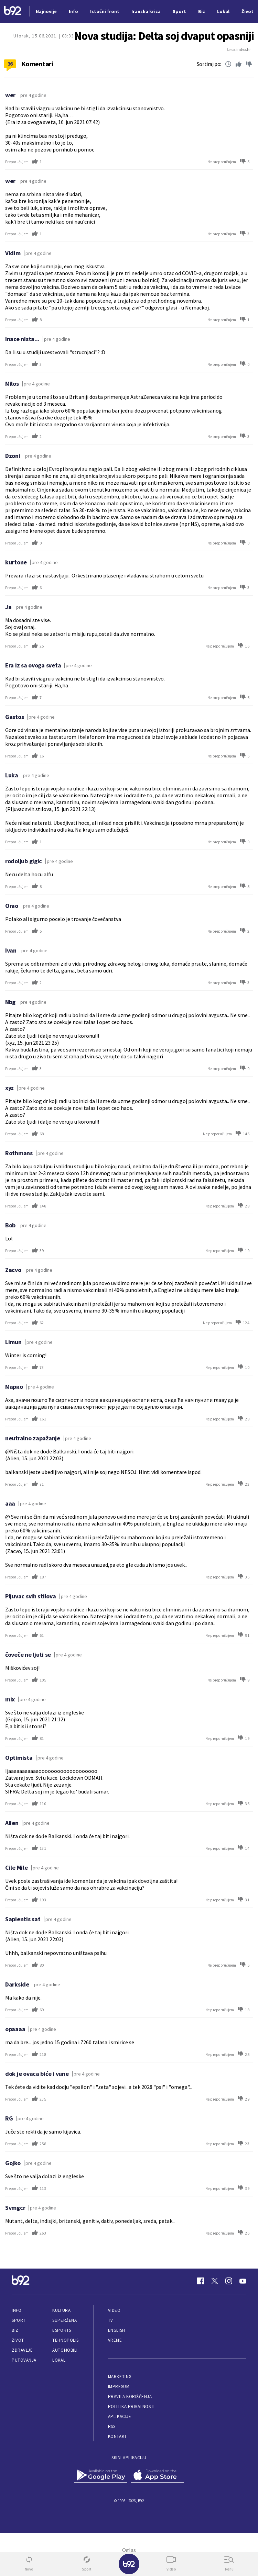  Describe the element at coordinates (115, 2340) in the screenshot. I see `Vreme` at that location.